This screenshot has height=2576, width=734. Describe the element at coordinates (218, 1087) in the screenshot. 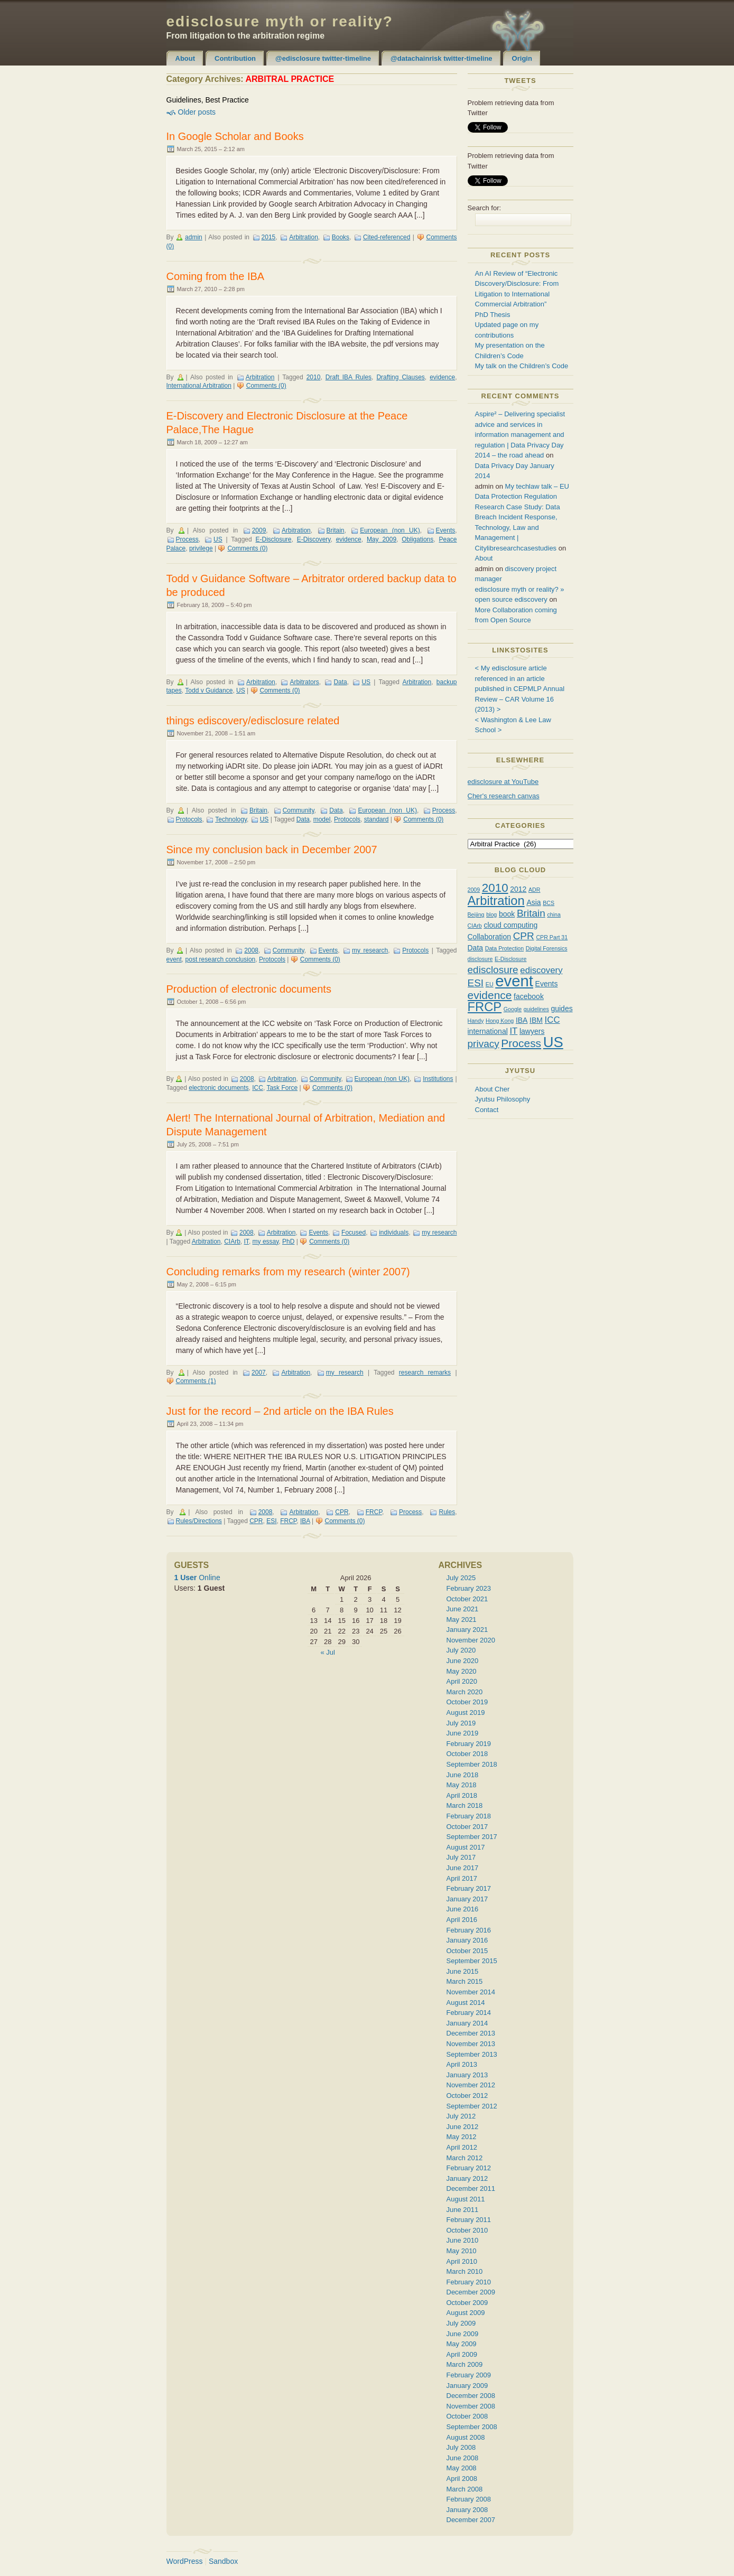

I see `electronic documents` at that location.